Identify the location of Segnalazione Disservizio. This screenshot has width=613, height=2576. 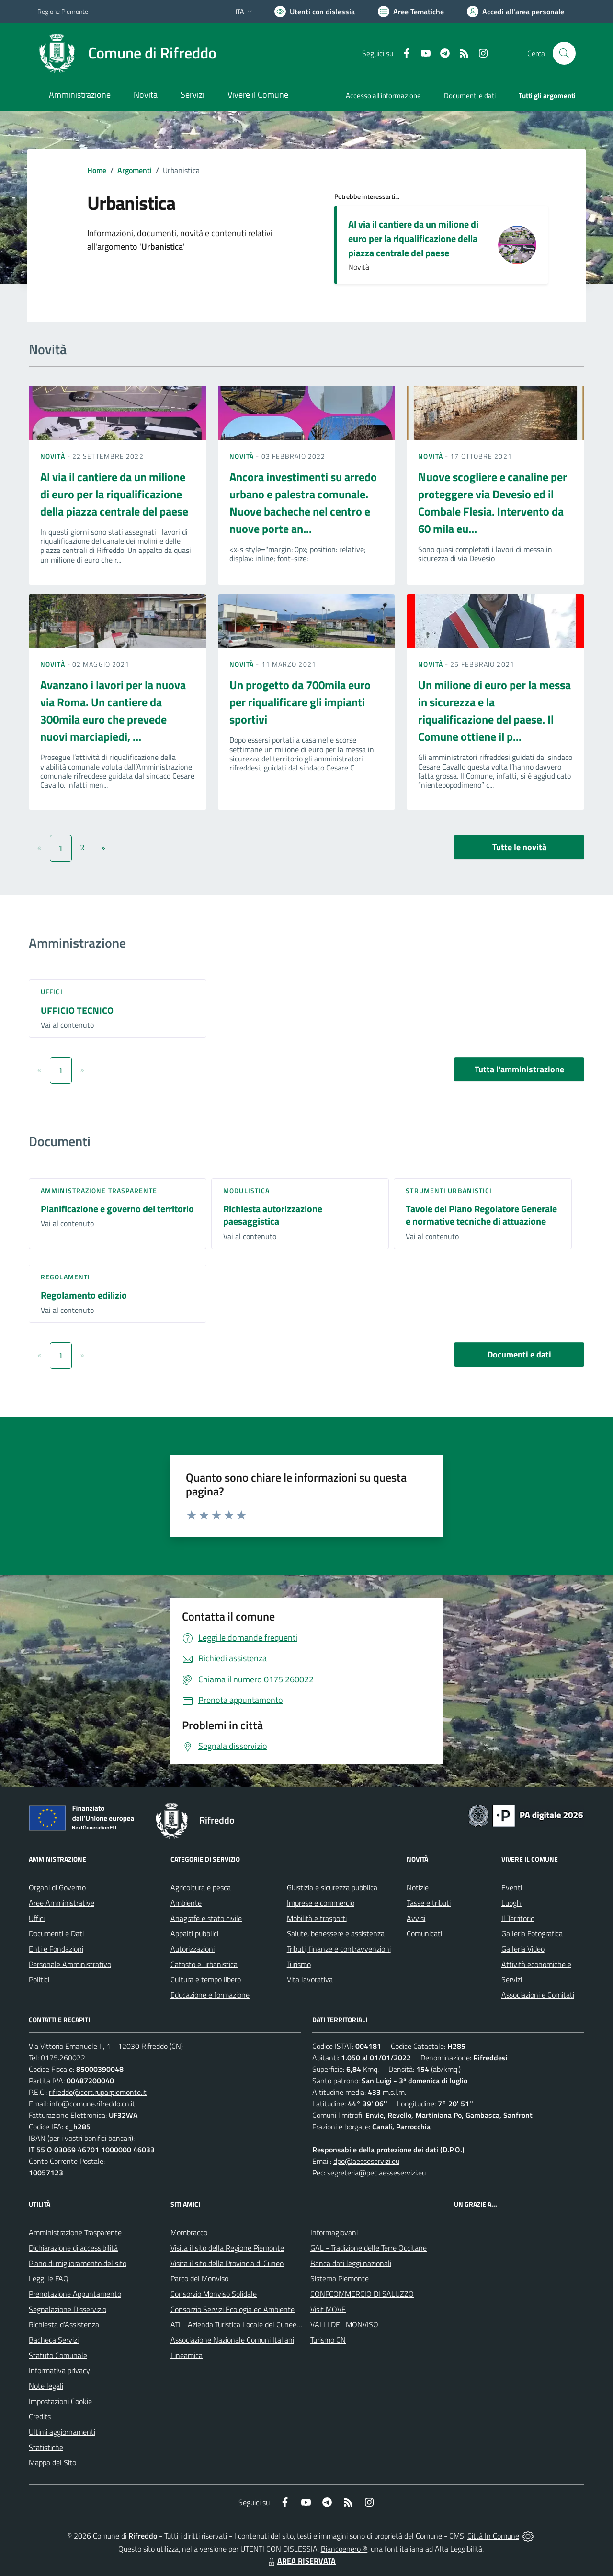
(67, 2309).